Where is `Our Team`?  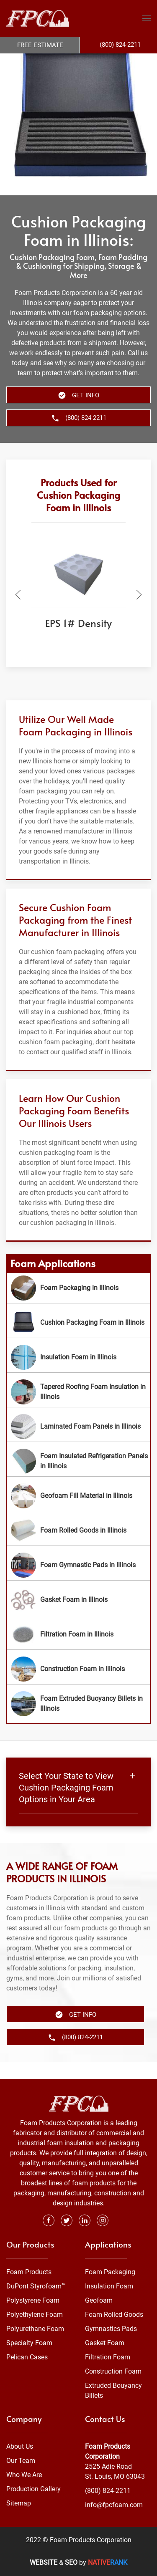 Our Team is located at coordinates (20, 2461).